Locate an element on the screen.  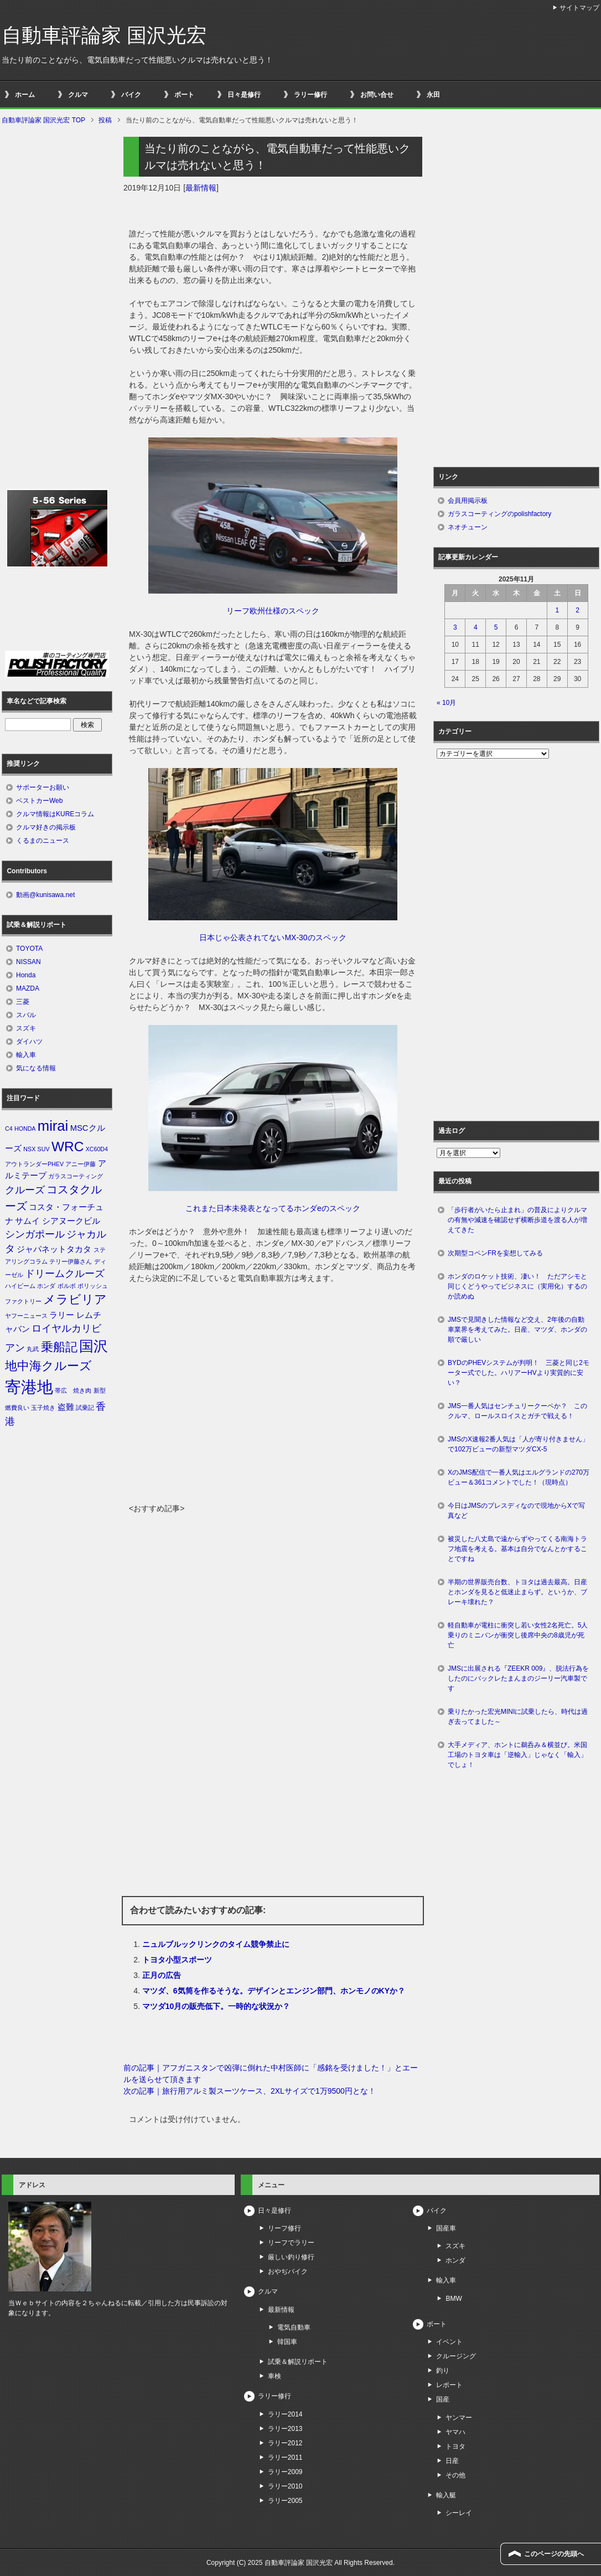
シーレイ is located at coordinates (458, 2513).